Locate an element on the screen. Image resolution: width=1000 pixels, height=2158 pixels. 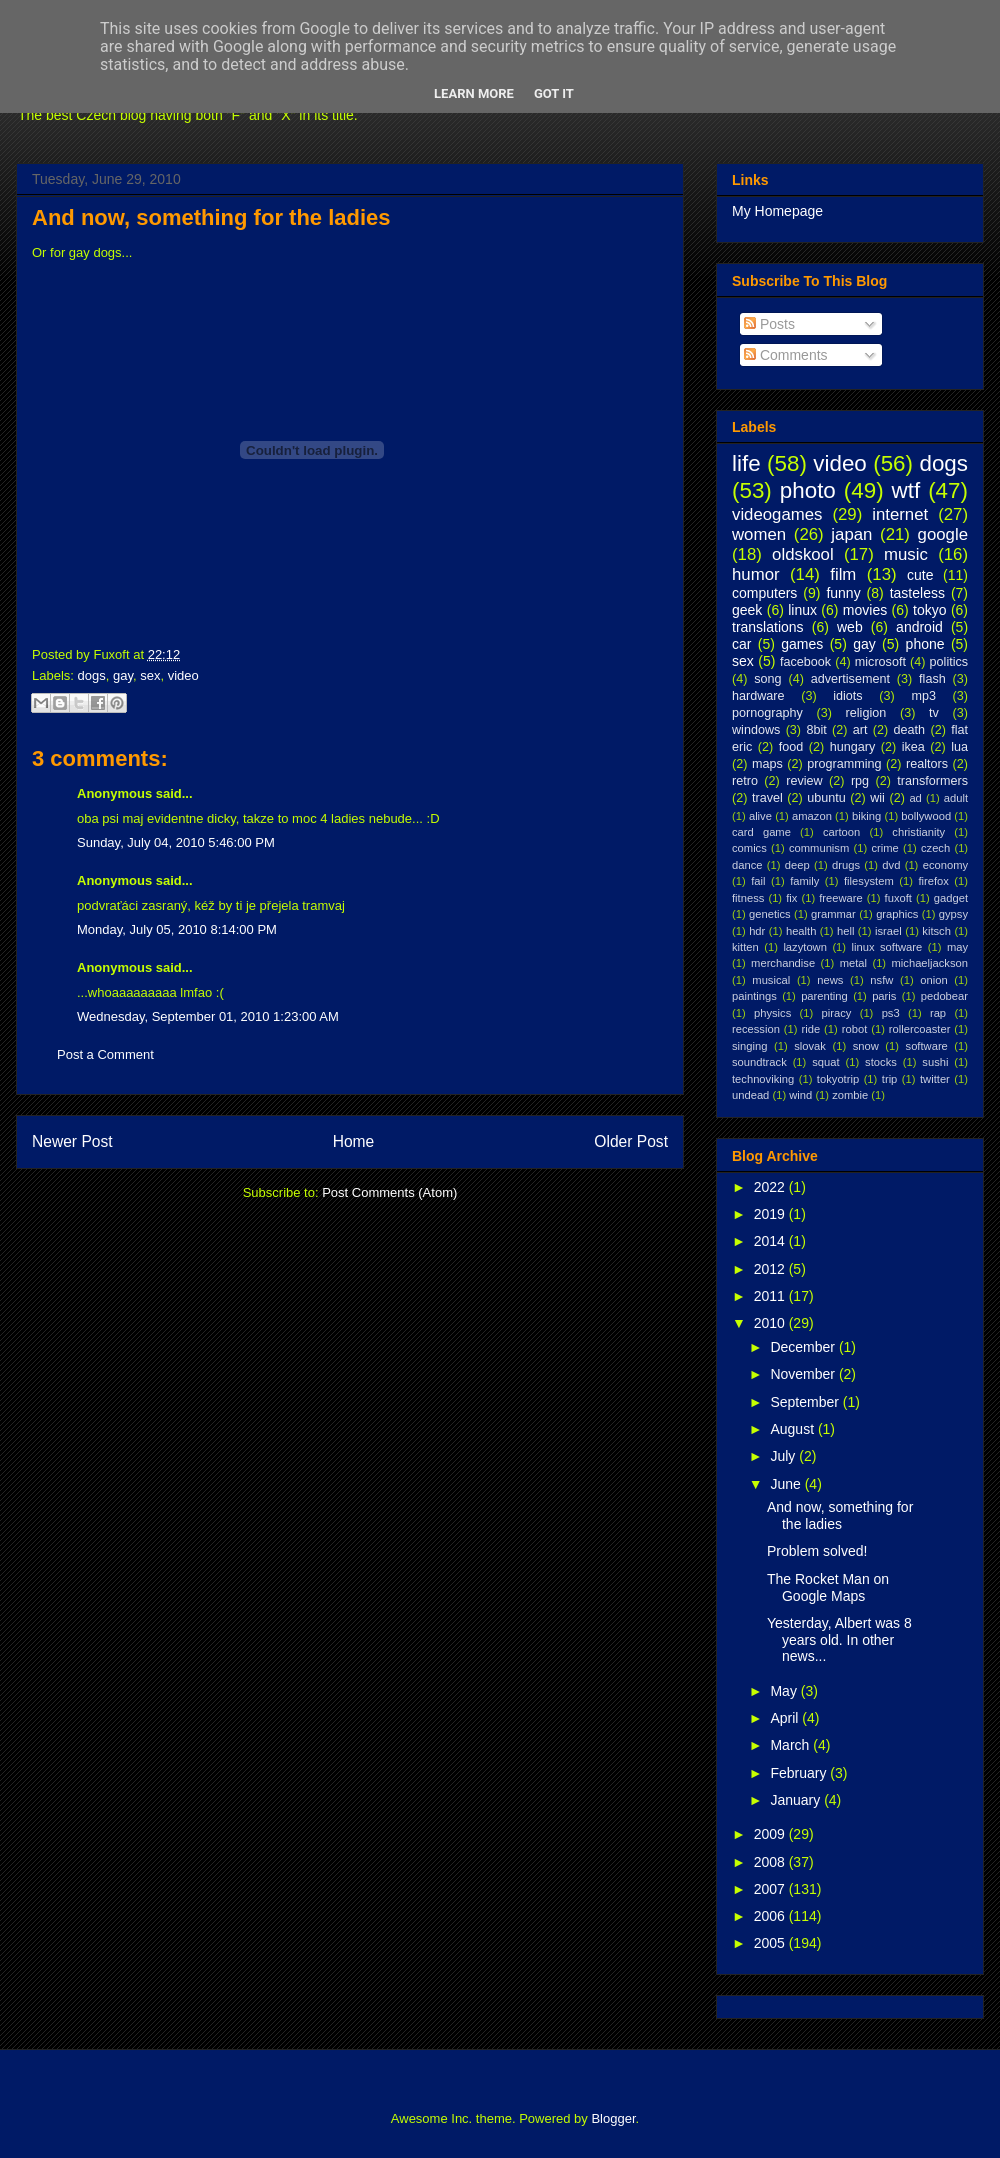
pedobear is located at coordinates (944, 996).